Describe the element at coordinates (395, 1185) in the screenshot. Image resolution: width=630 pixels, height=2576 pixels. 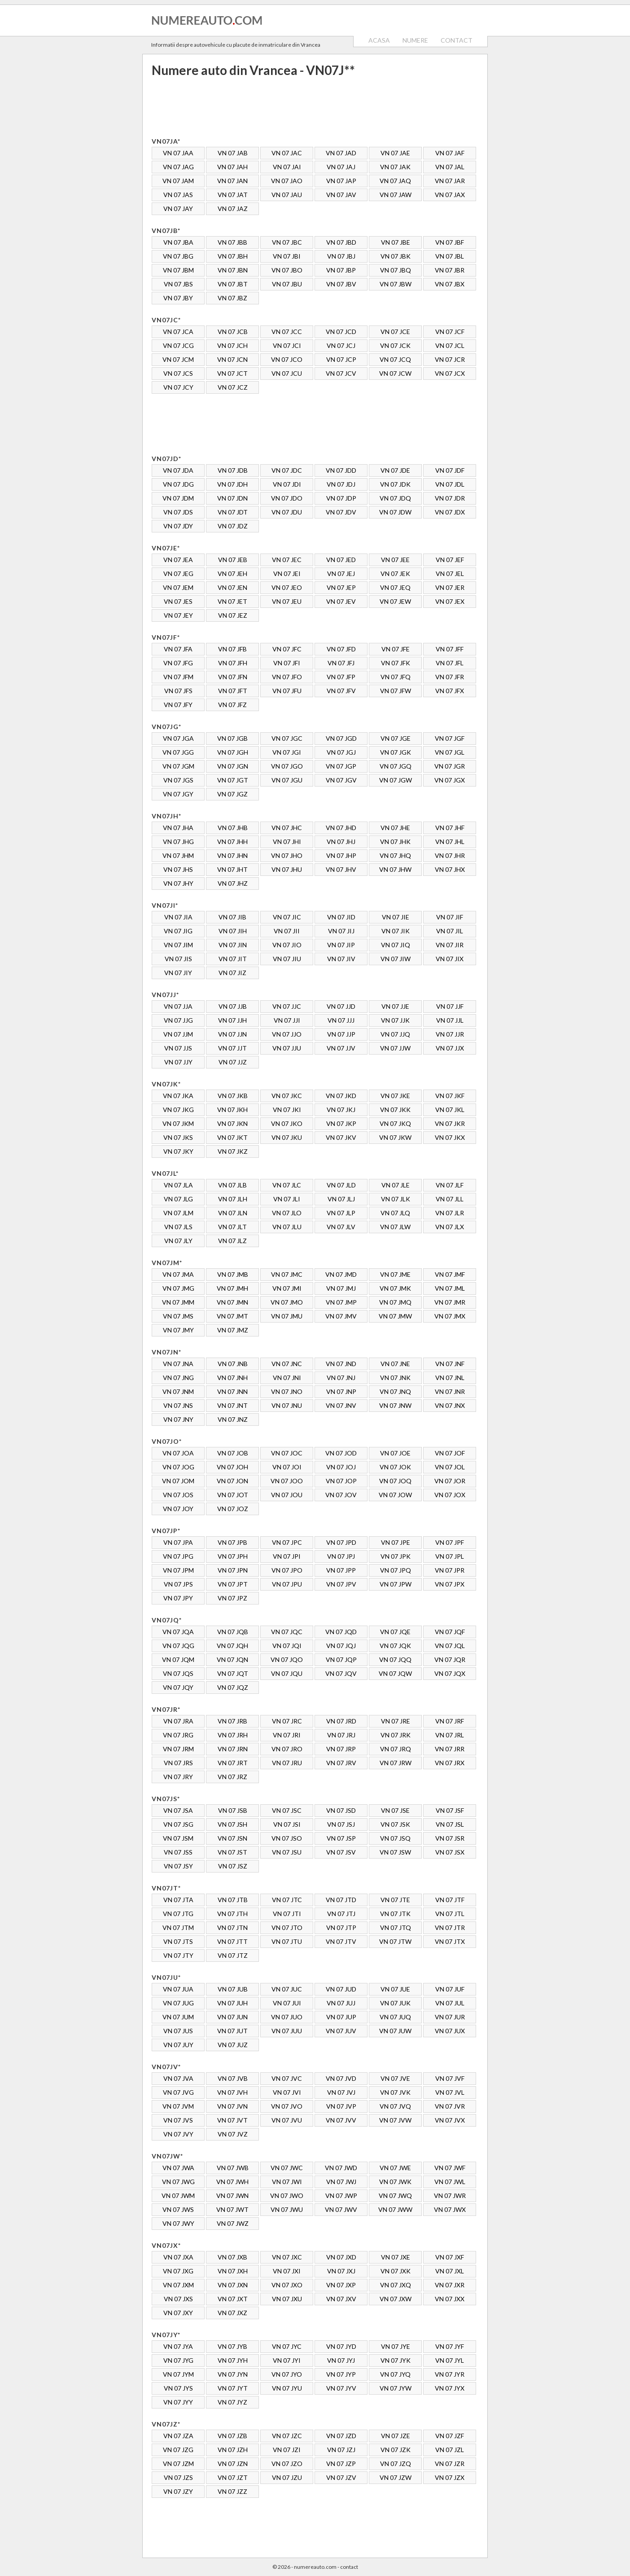
I see `VN 07 JLE` at that location.